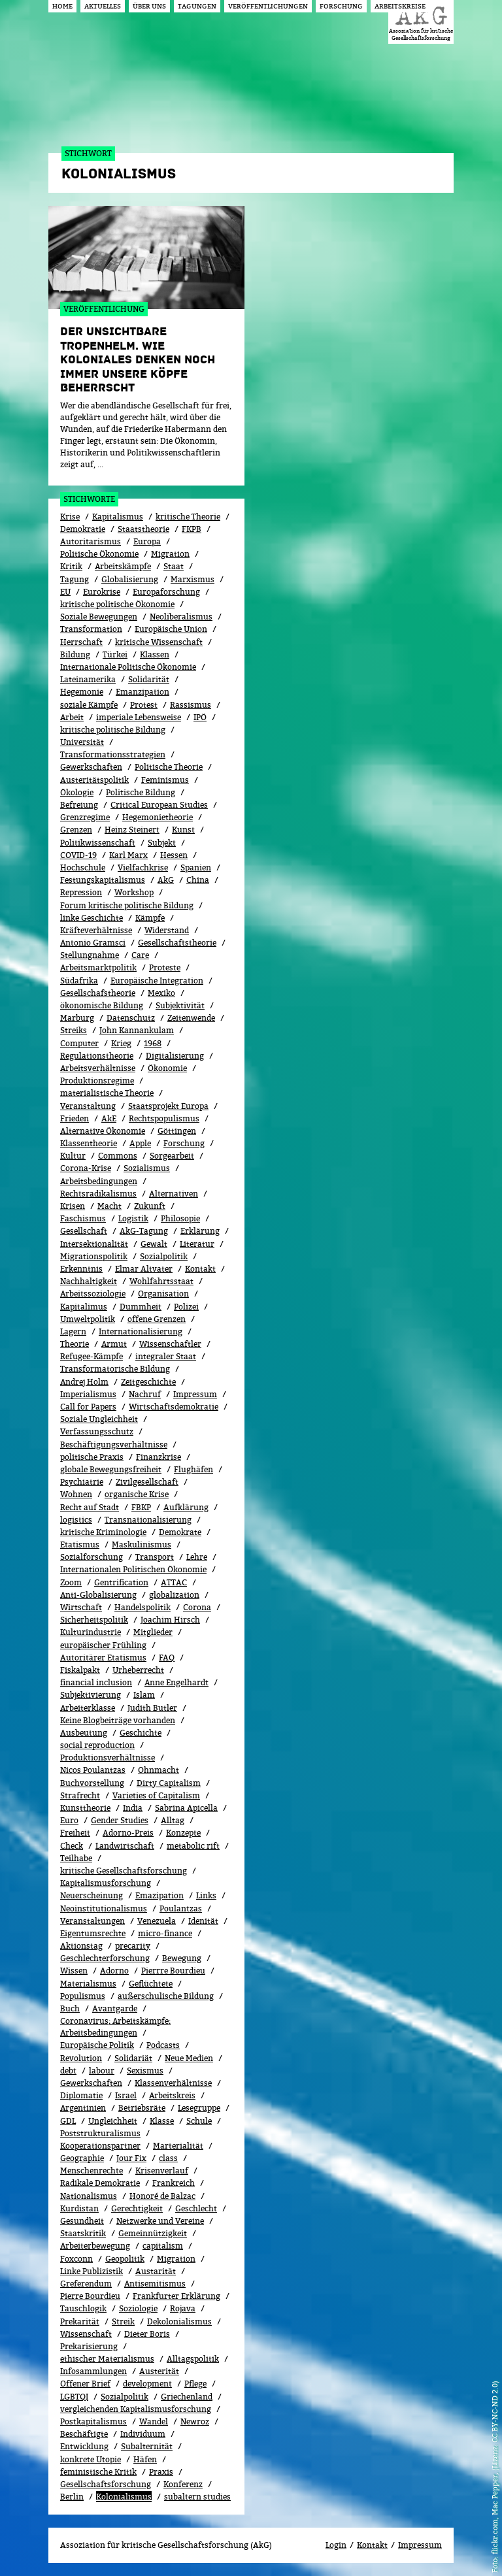 The height and width of the screenshot is (2576, 502). I want to click on Europäische Politik, so click(97, 2045).